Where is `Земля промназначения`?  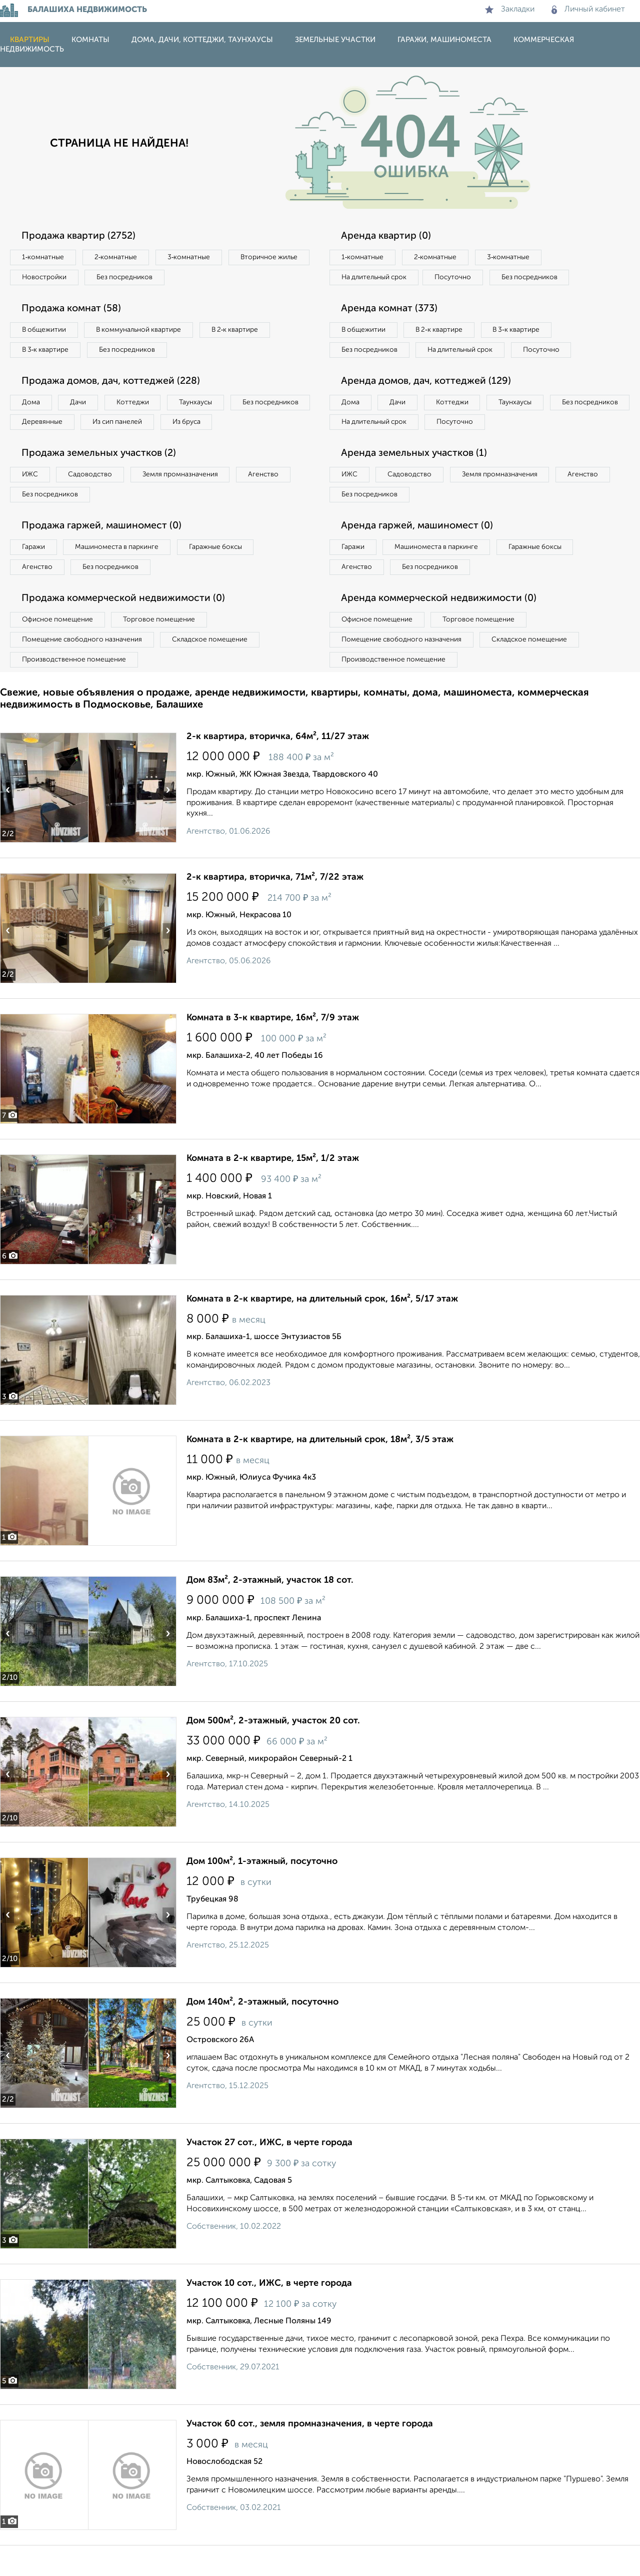
Земля промназначения is located at coordinates (188, 500).